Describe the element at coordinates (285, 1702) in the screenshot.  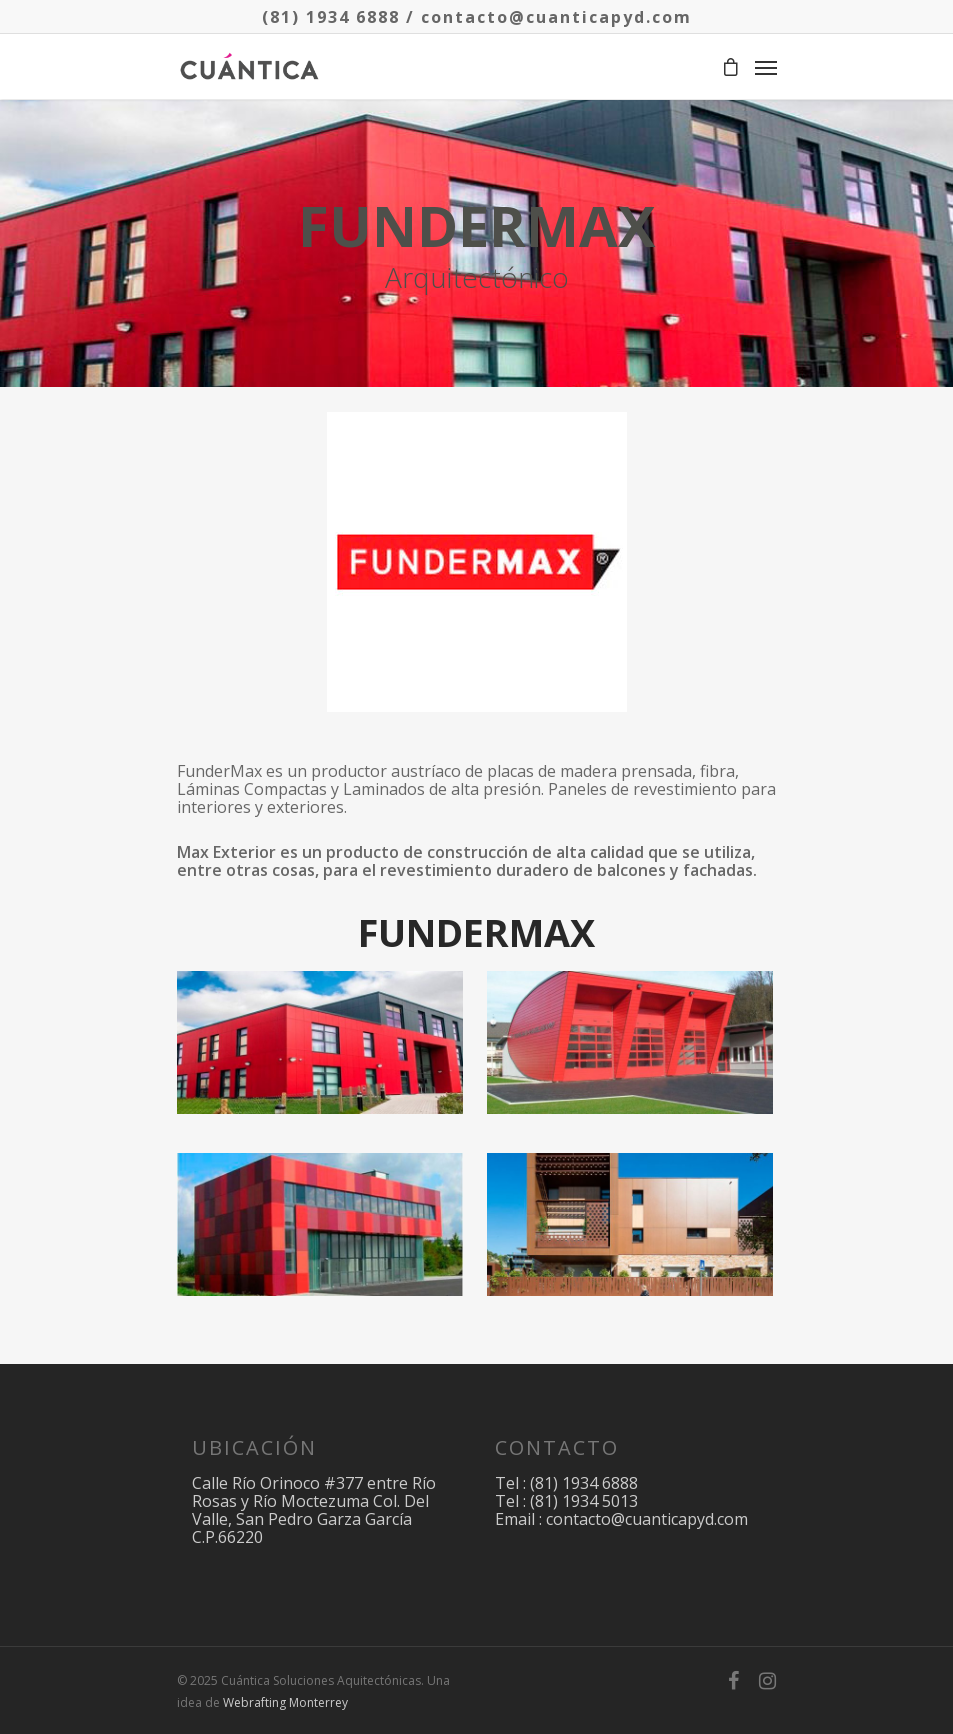
I see `Webrafting Monterrey` at that location.